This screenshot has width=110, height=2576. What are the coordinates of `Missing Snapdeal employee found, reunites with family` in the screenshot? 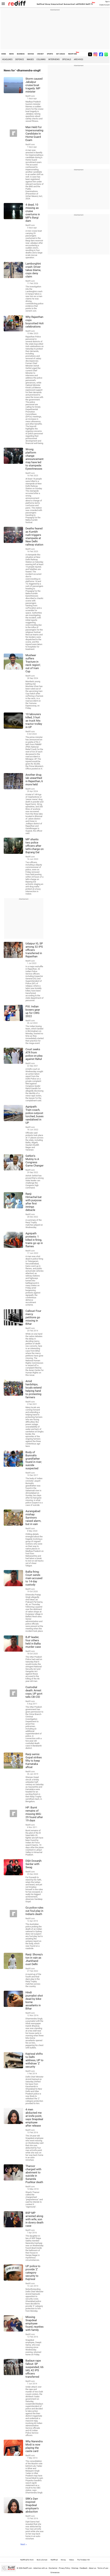 It's located at (34, 2323).